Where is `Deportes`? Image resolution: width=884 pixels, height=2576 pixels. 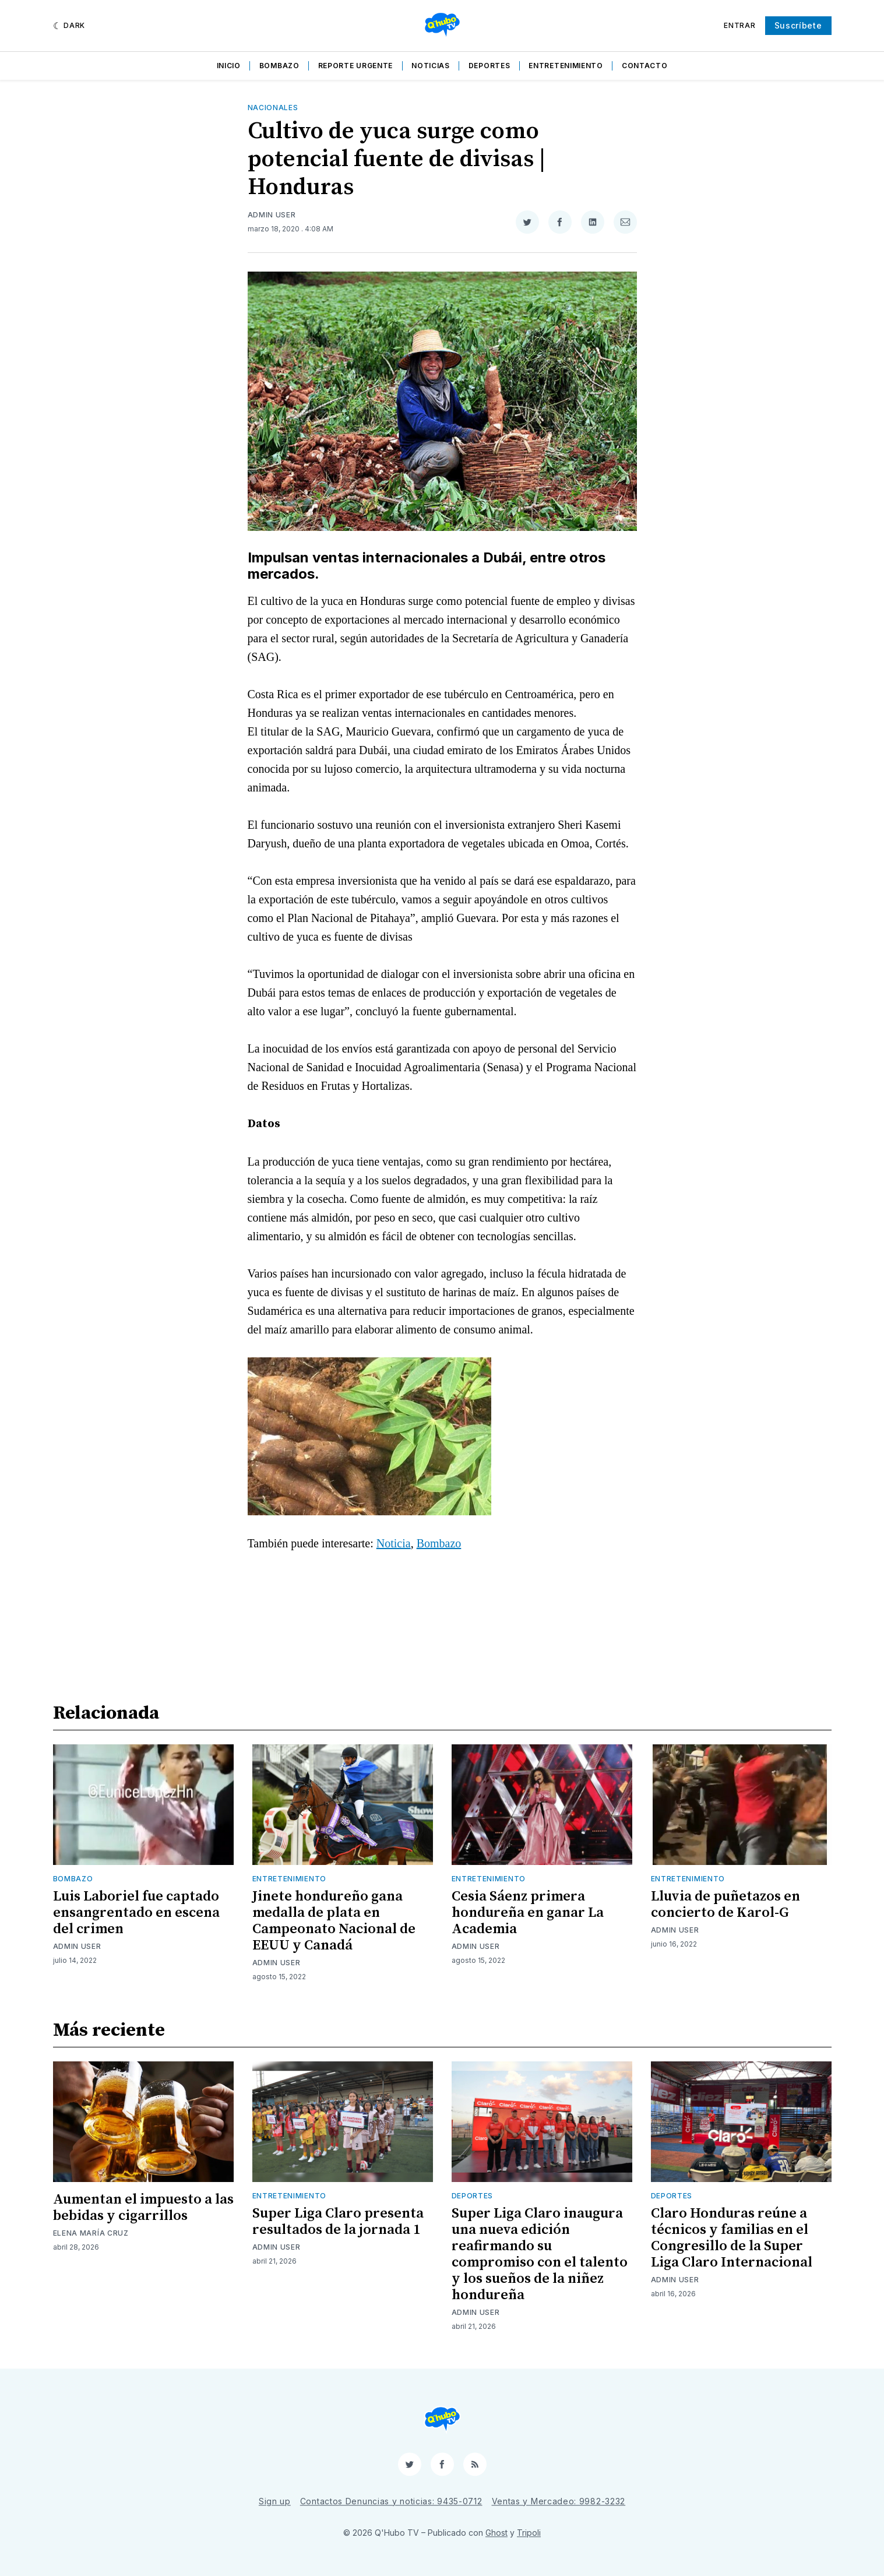
Deportes is located at coordinates (489, 65).